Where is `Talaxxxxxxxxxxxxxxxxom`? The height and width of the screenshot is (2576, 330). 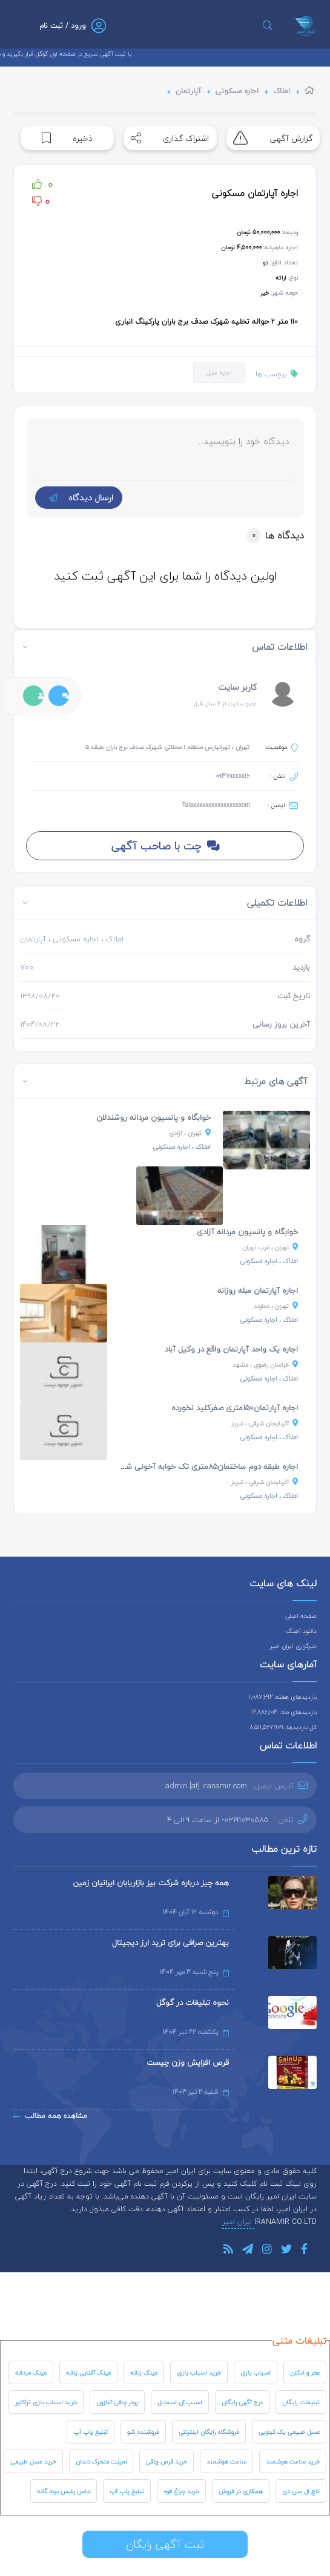 Talaxxxxxxxxxxxxxxxxom is located at coordinates (215, 805).